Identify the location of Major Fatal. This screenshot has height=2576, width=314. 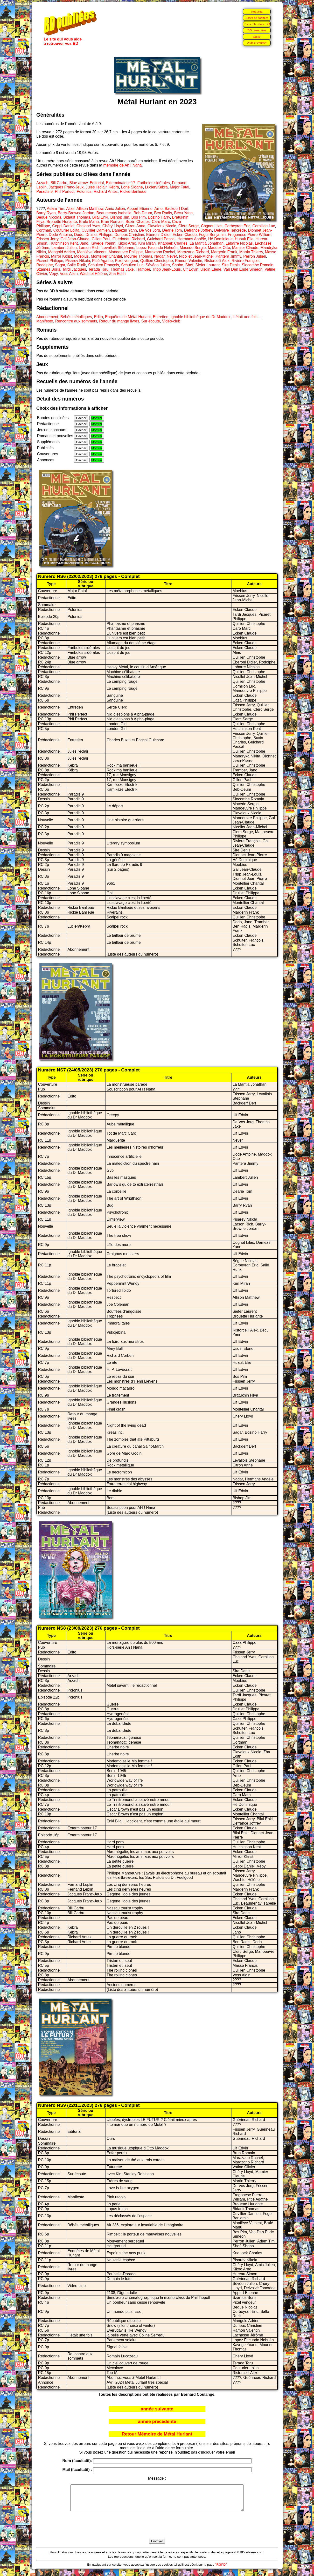
(179, 187).